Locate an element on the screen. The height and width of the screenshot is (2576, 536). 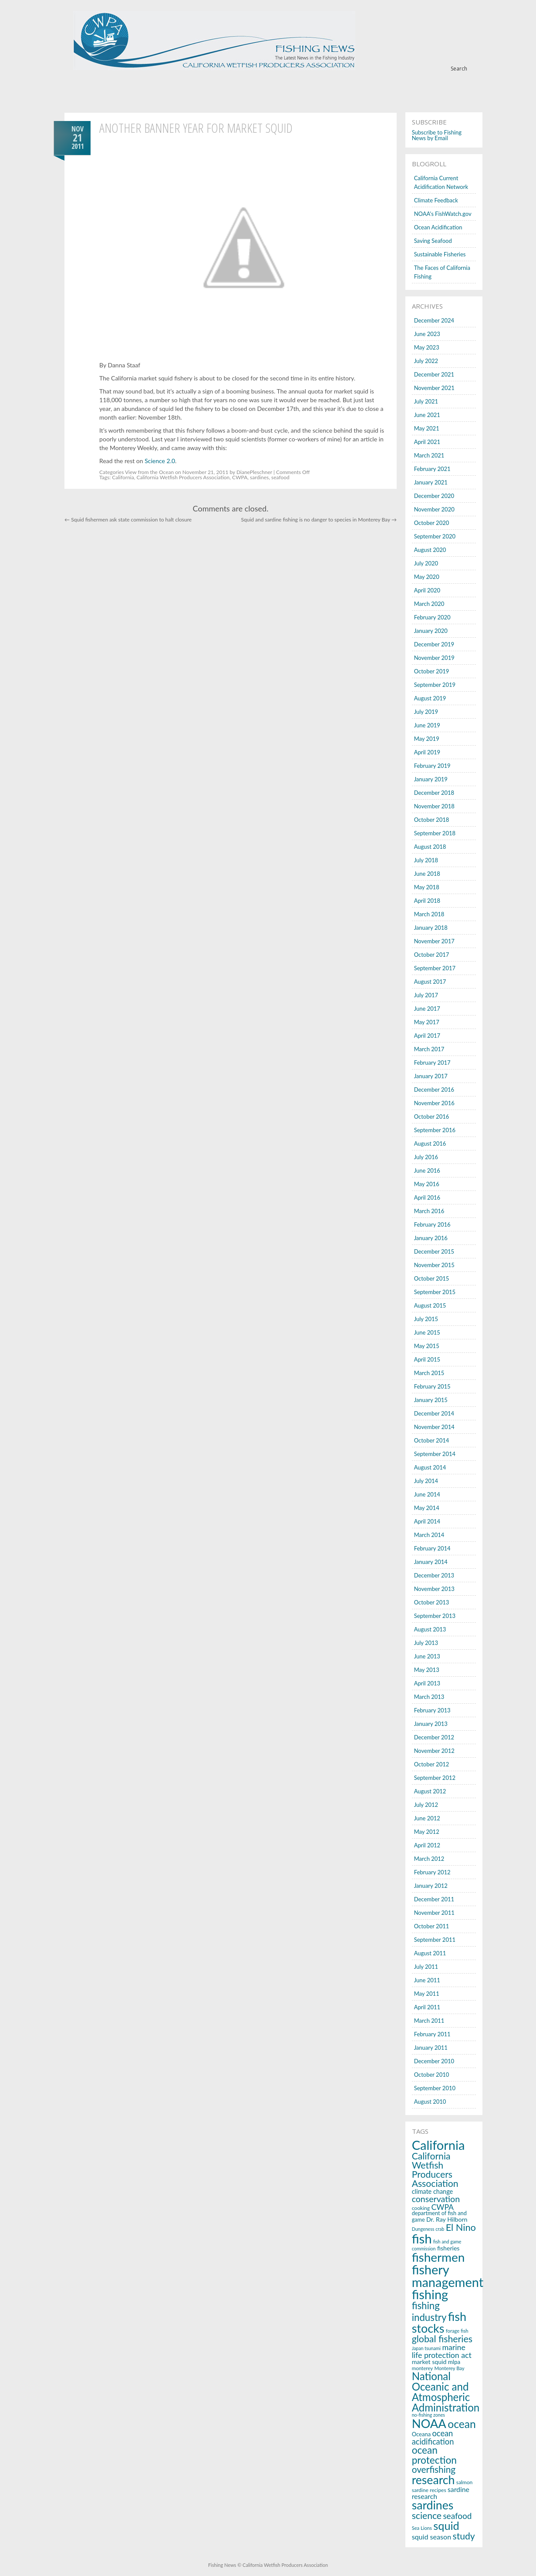
March 2017 is located at coordinates (429, 1049).